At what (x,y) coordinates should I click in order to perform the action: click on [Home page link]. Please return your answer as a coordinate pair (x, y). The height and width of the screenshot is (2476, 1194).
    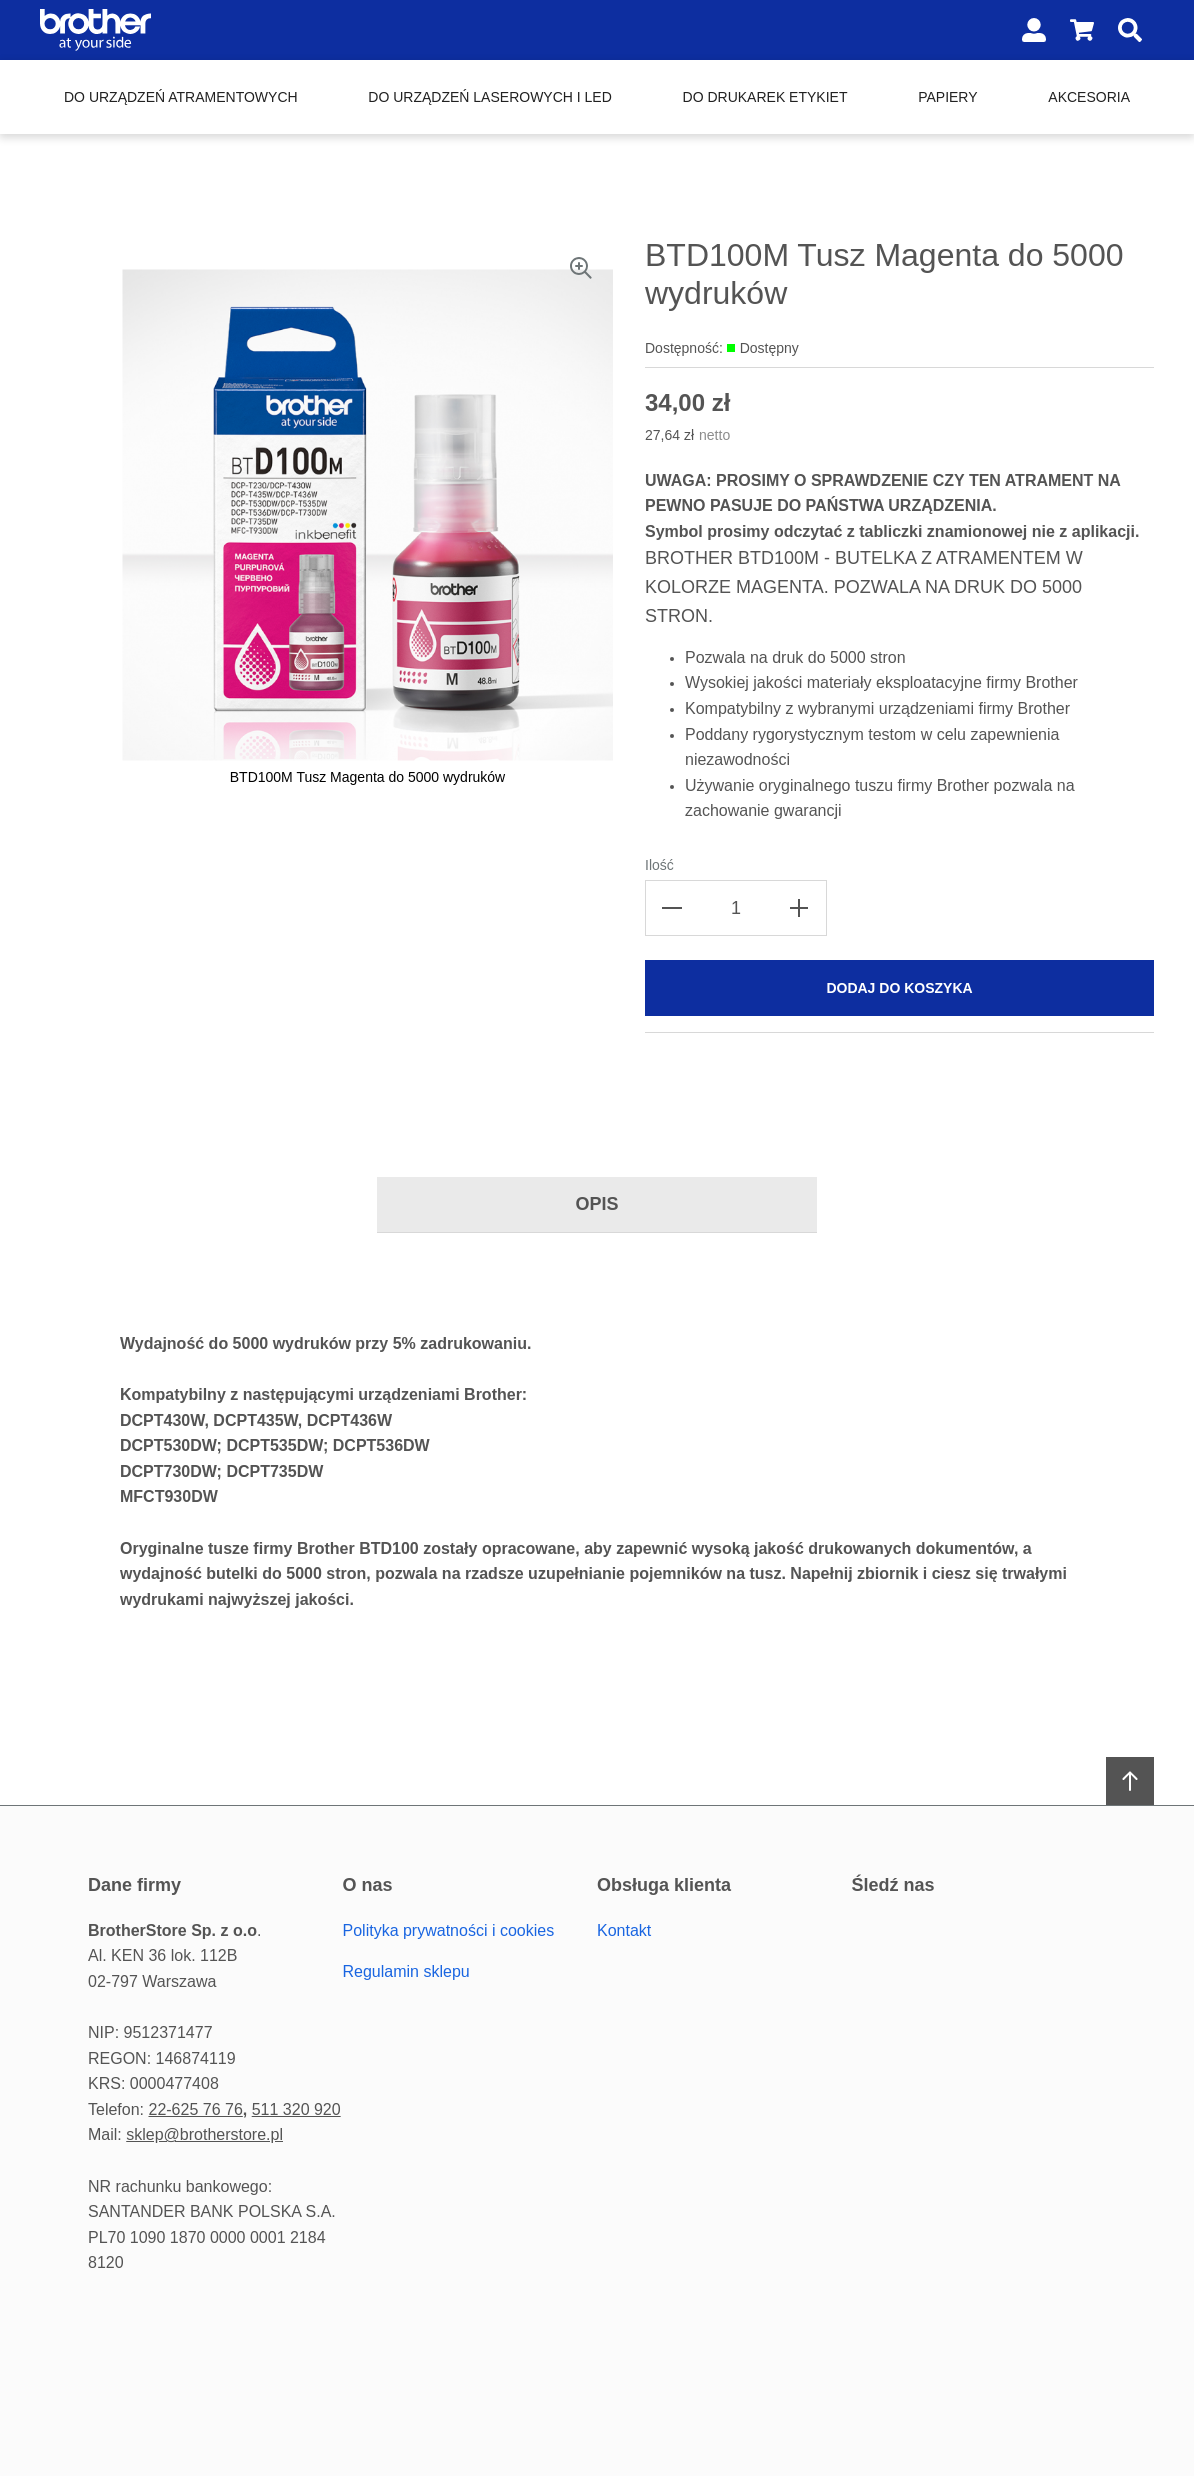
    Looking at the image, I should click on (168, 30).